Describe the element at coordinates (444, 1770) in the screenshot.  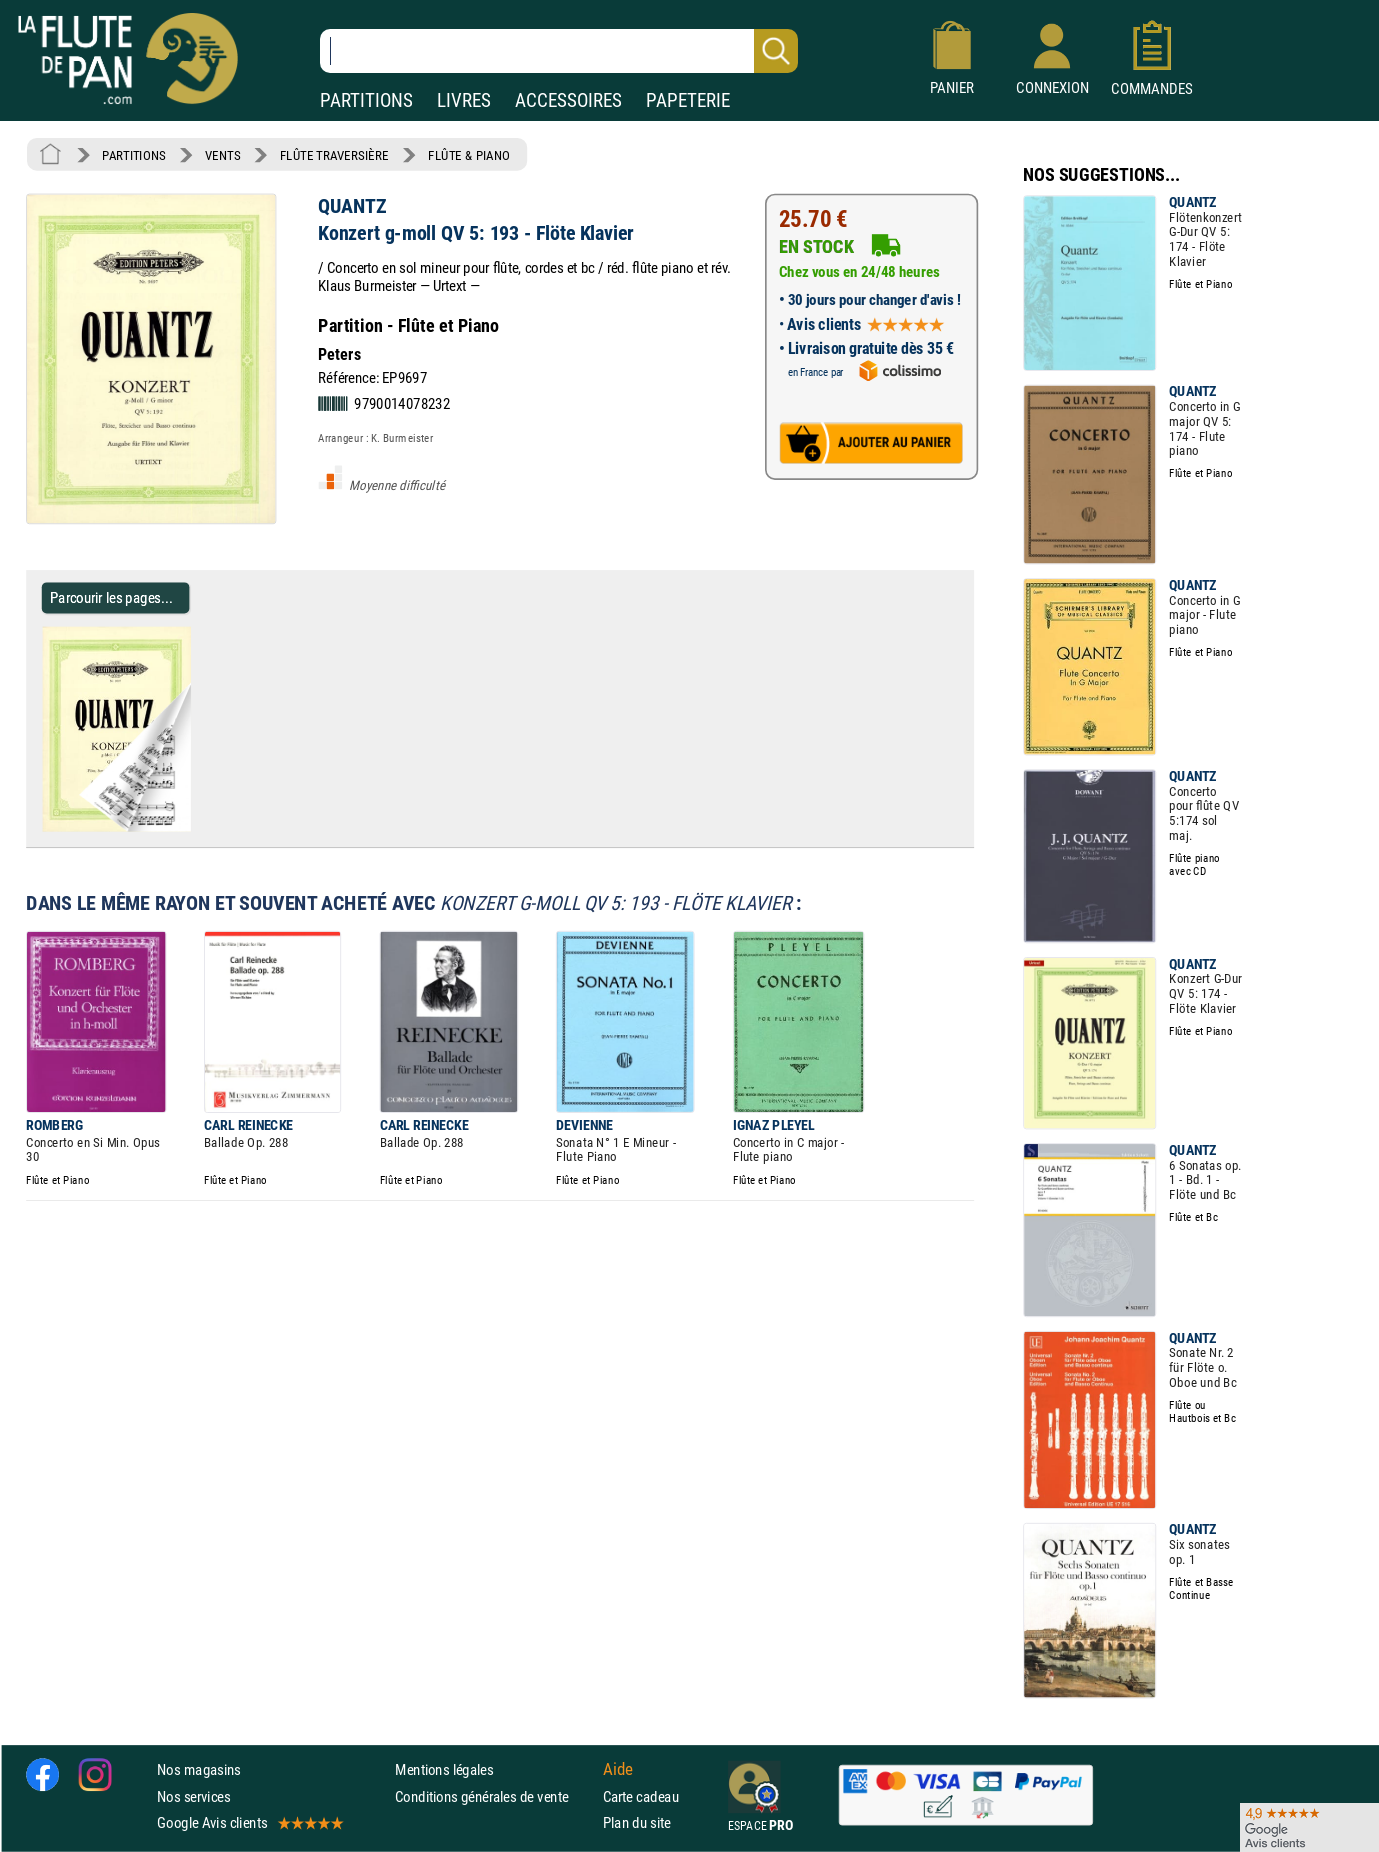
I see `Mentions légales` at that location.